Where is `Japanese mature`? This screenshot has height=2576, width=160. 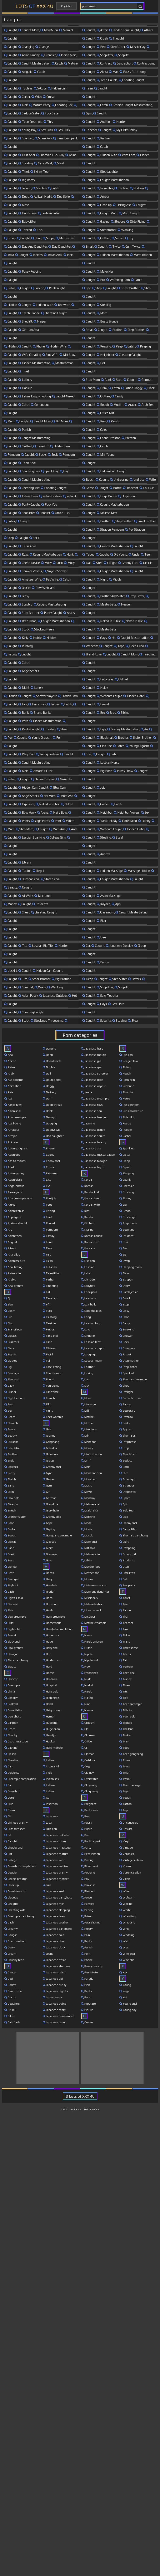 Japanese mature is located at coordinates (56, 1853).